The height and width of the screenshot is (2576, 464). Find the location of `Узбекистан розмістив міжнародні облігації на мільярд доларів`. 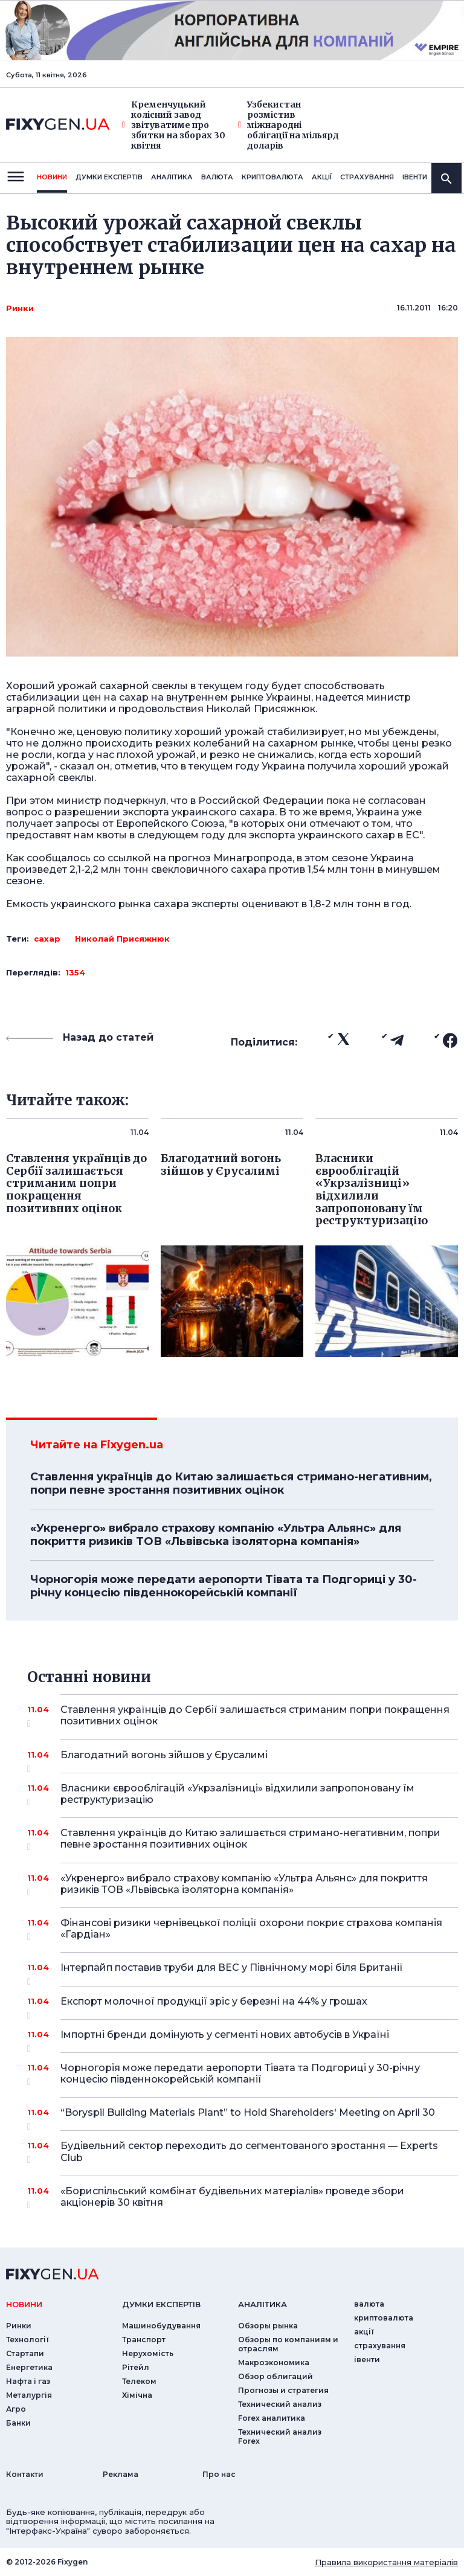

Узбекистан розмістив міжнародні облігації на мільярд доларів is located at coordinates (288, 125).